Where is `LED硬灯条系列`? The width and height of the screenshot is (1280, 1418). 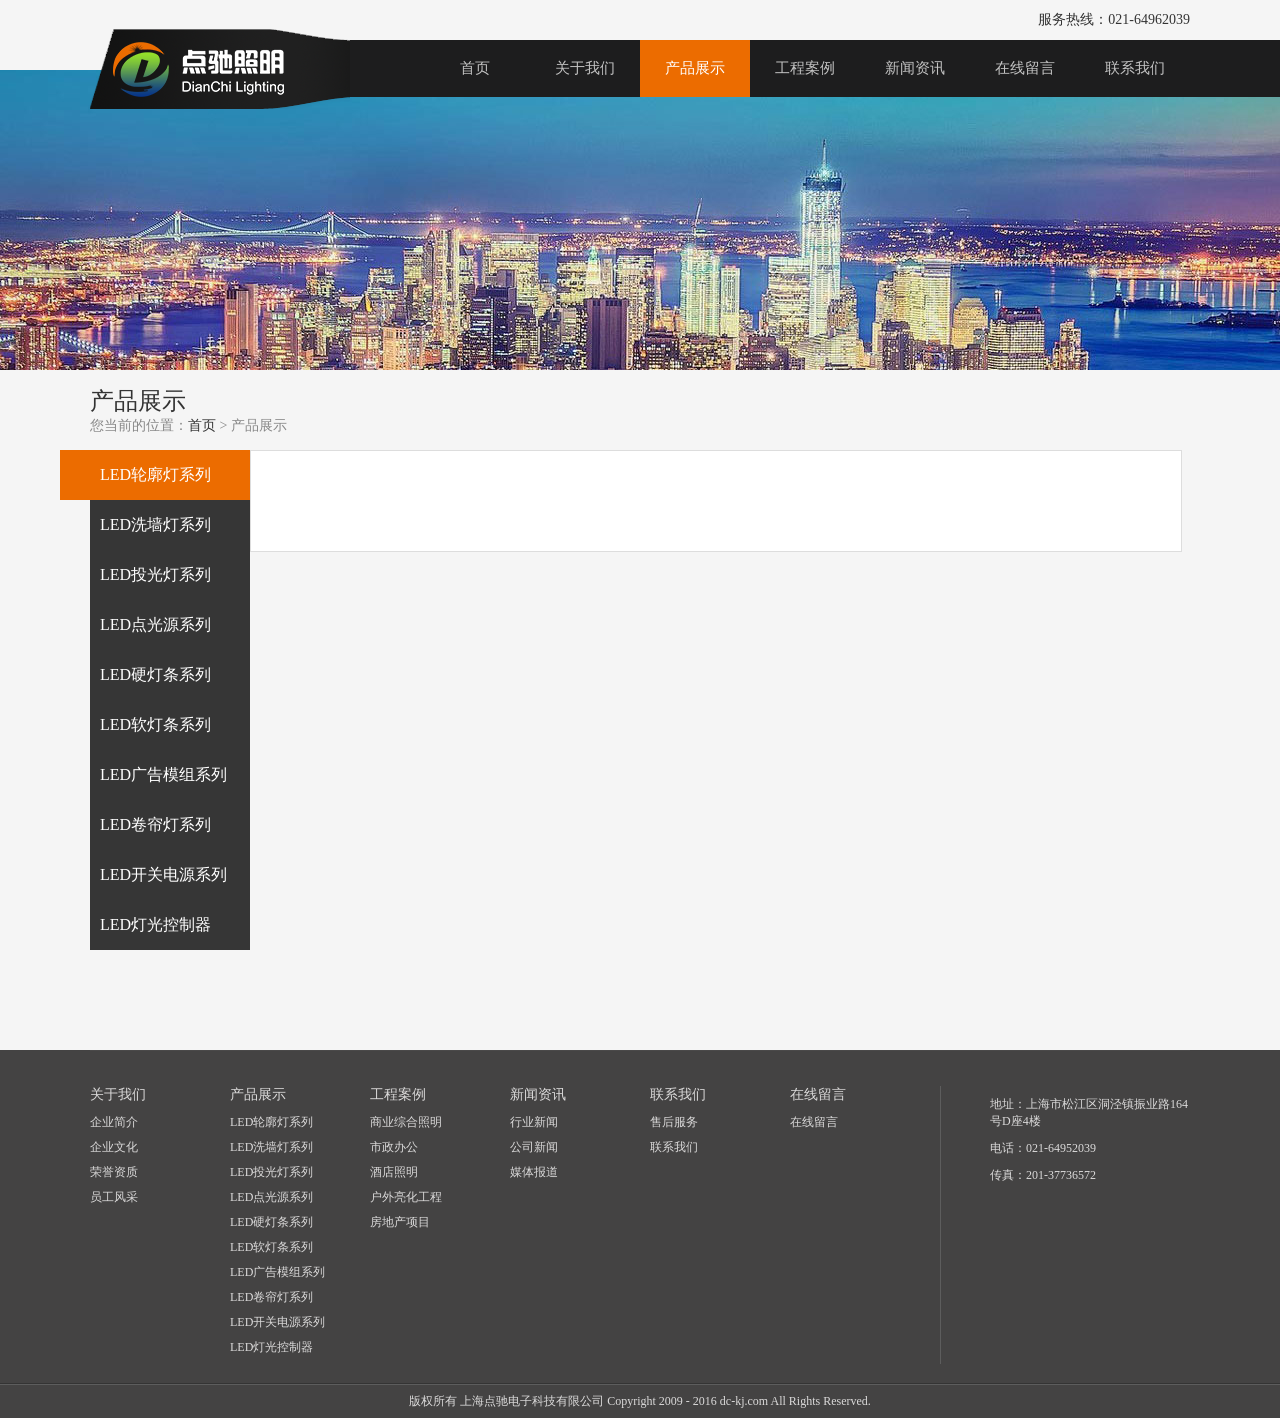
LED硬灯条系列 is located at coordinates (271, 1222).